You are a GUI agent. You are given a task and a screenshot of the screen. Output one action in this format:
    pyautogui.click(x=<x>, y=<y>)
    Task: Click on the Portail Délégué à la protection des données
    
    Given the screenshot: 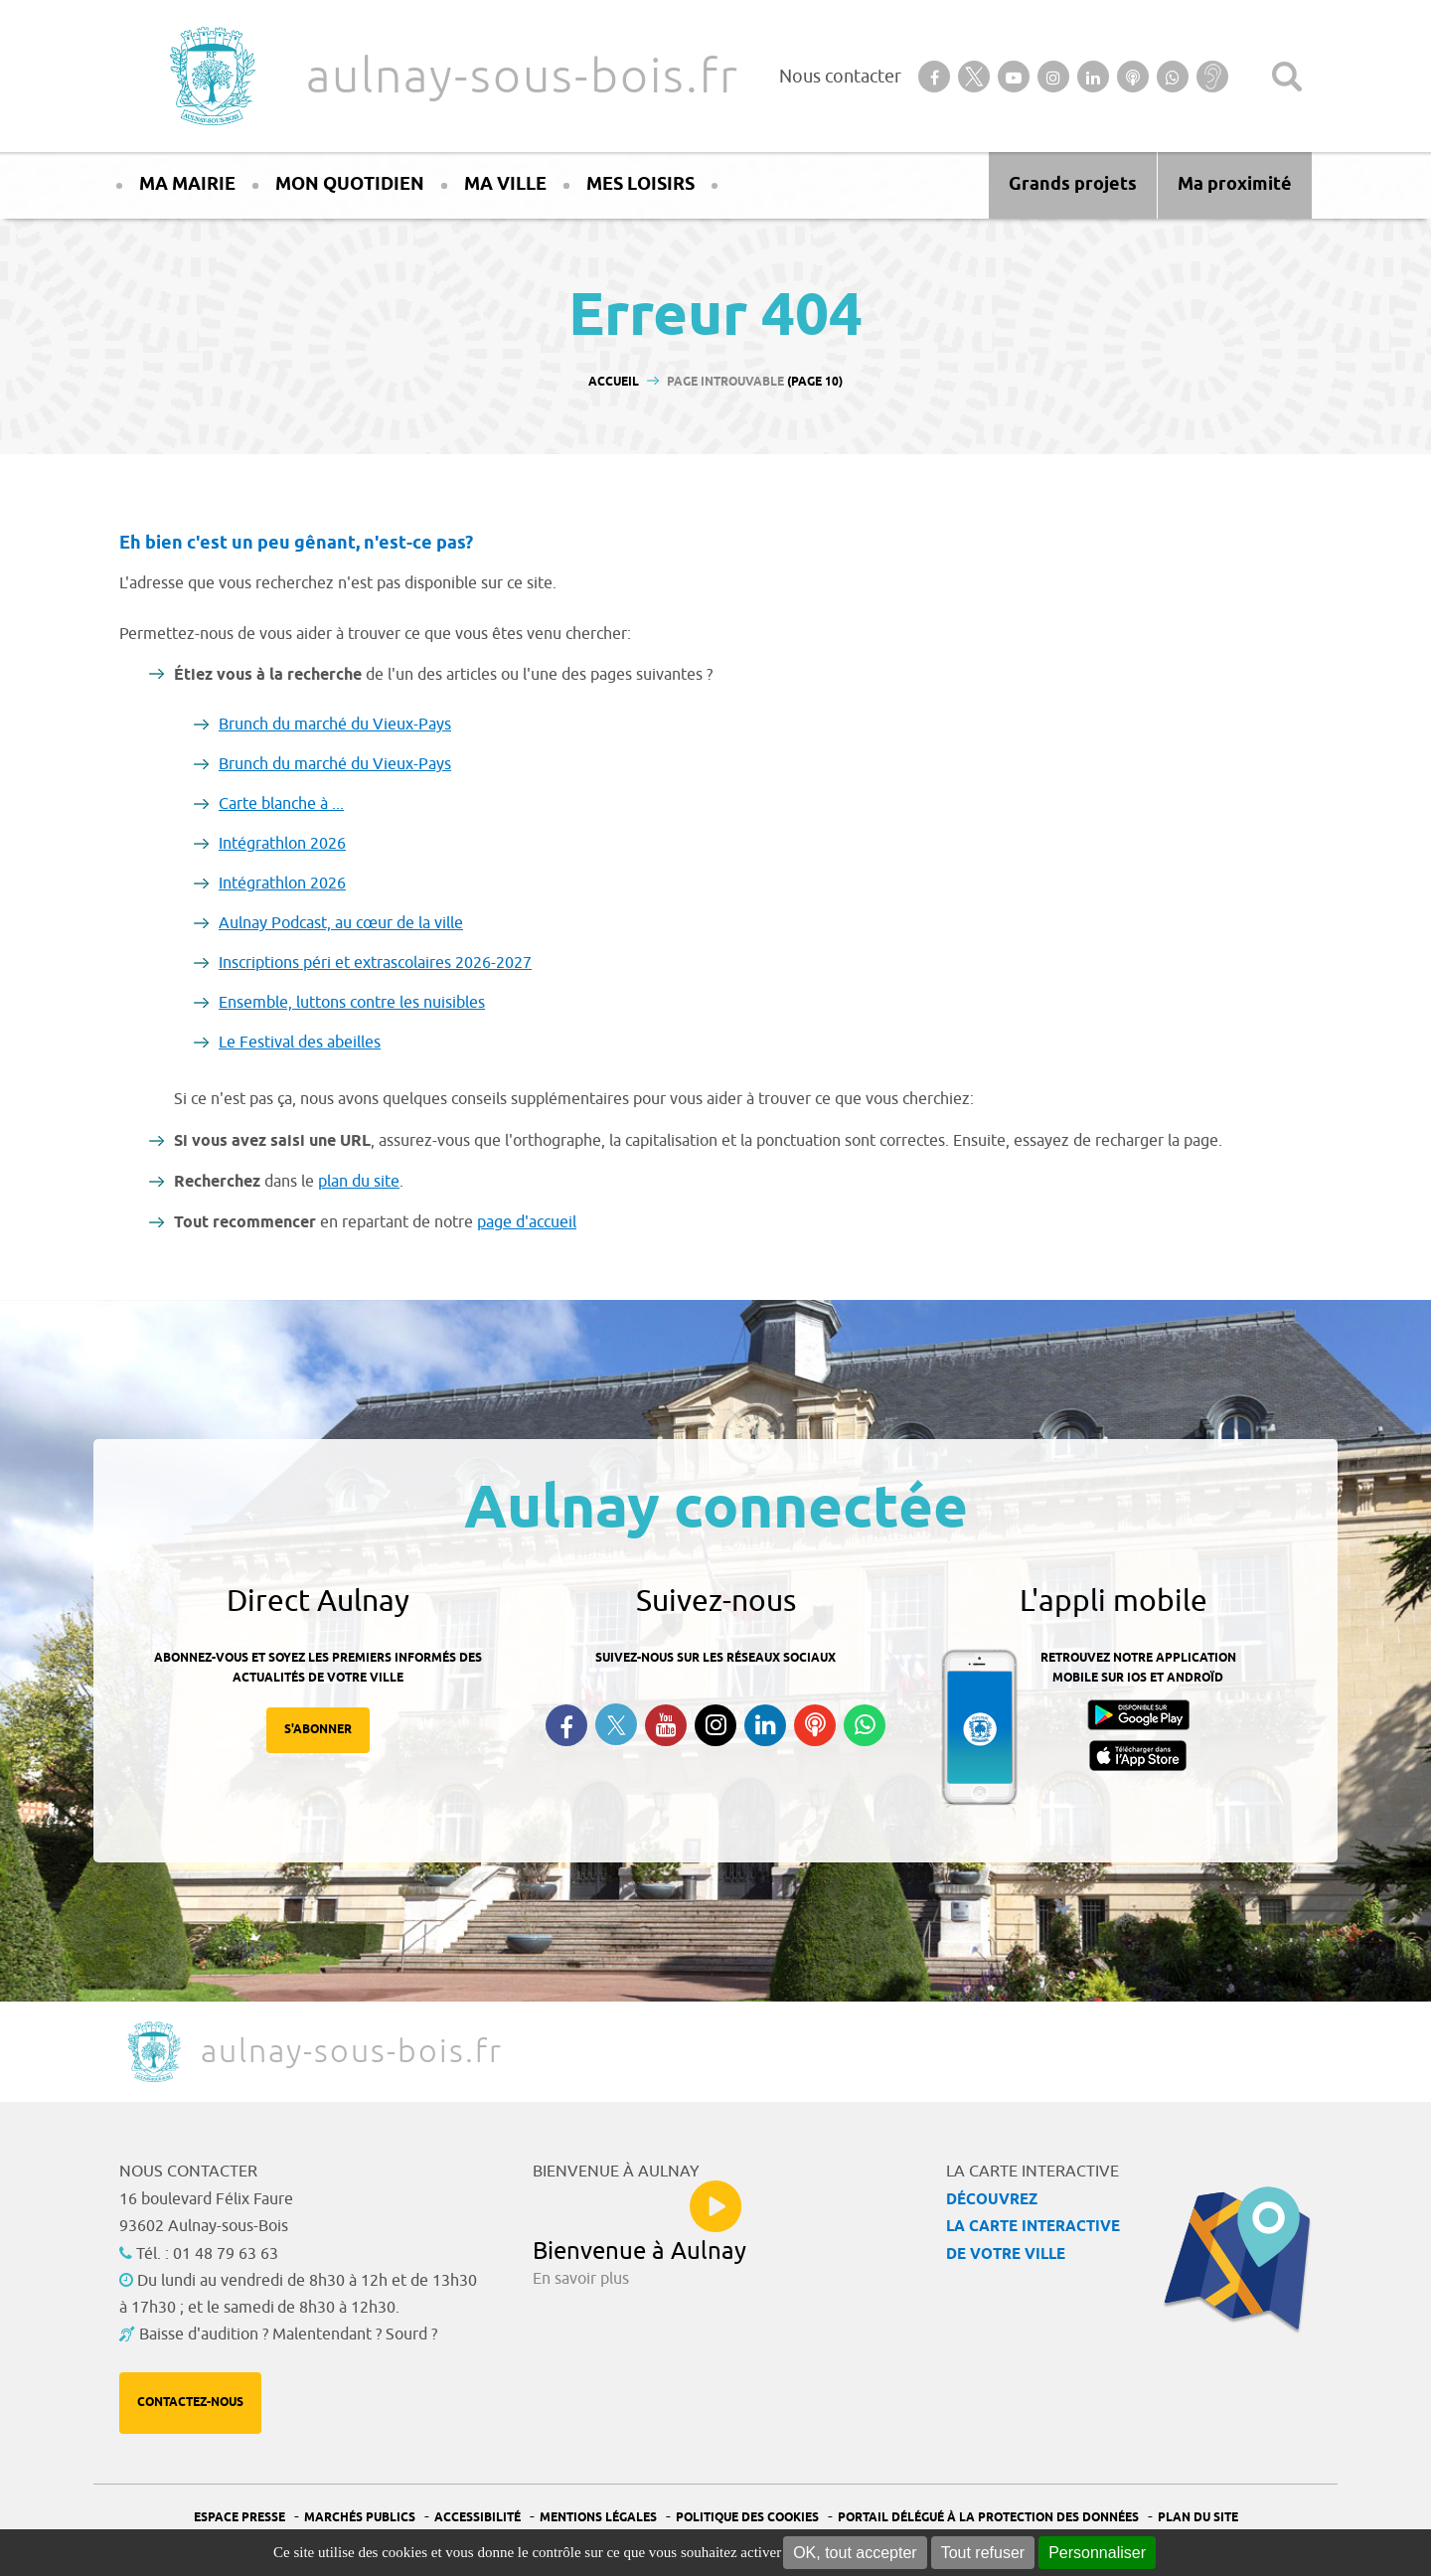 What is the action you would take?
    pyautogui.click(x=988, y=2517)
    